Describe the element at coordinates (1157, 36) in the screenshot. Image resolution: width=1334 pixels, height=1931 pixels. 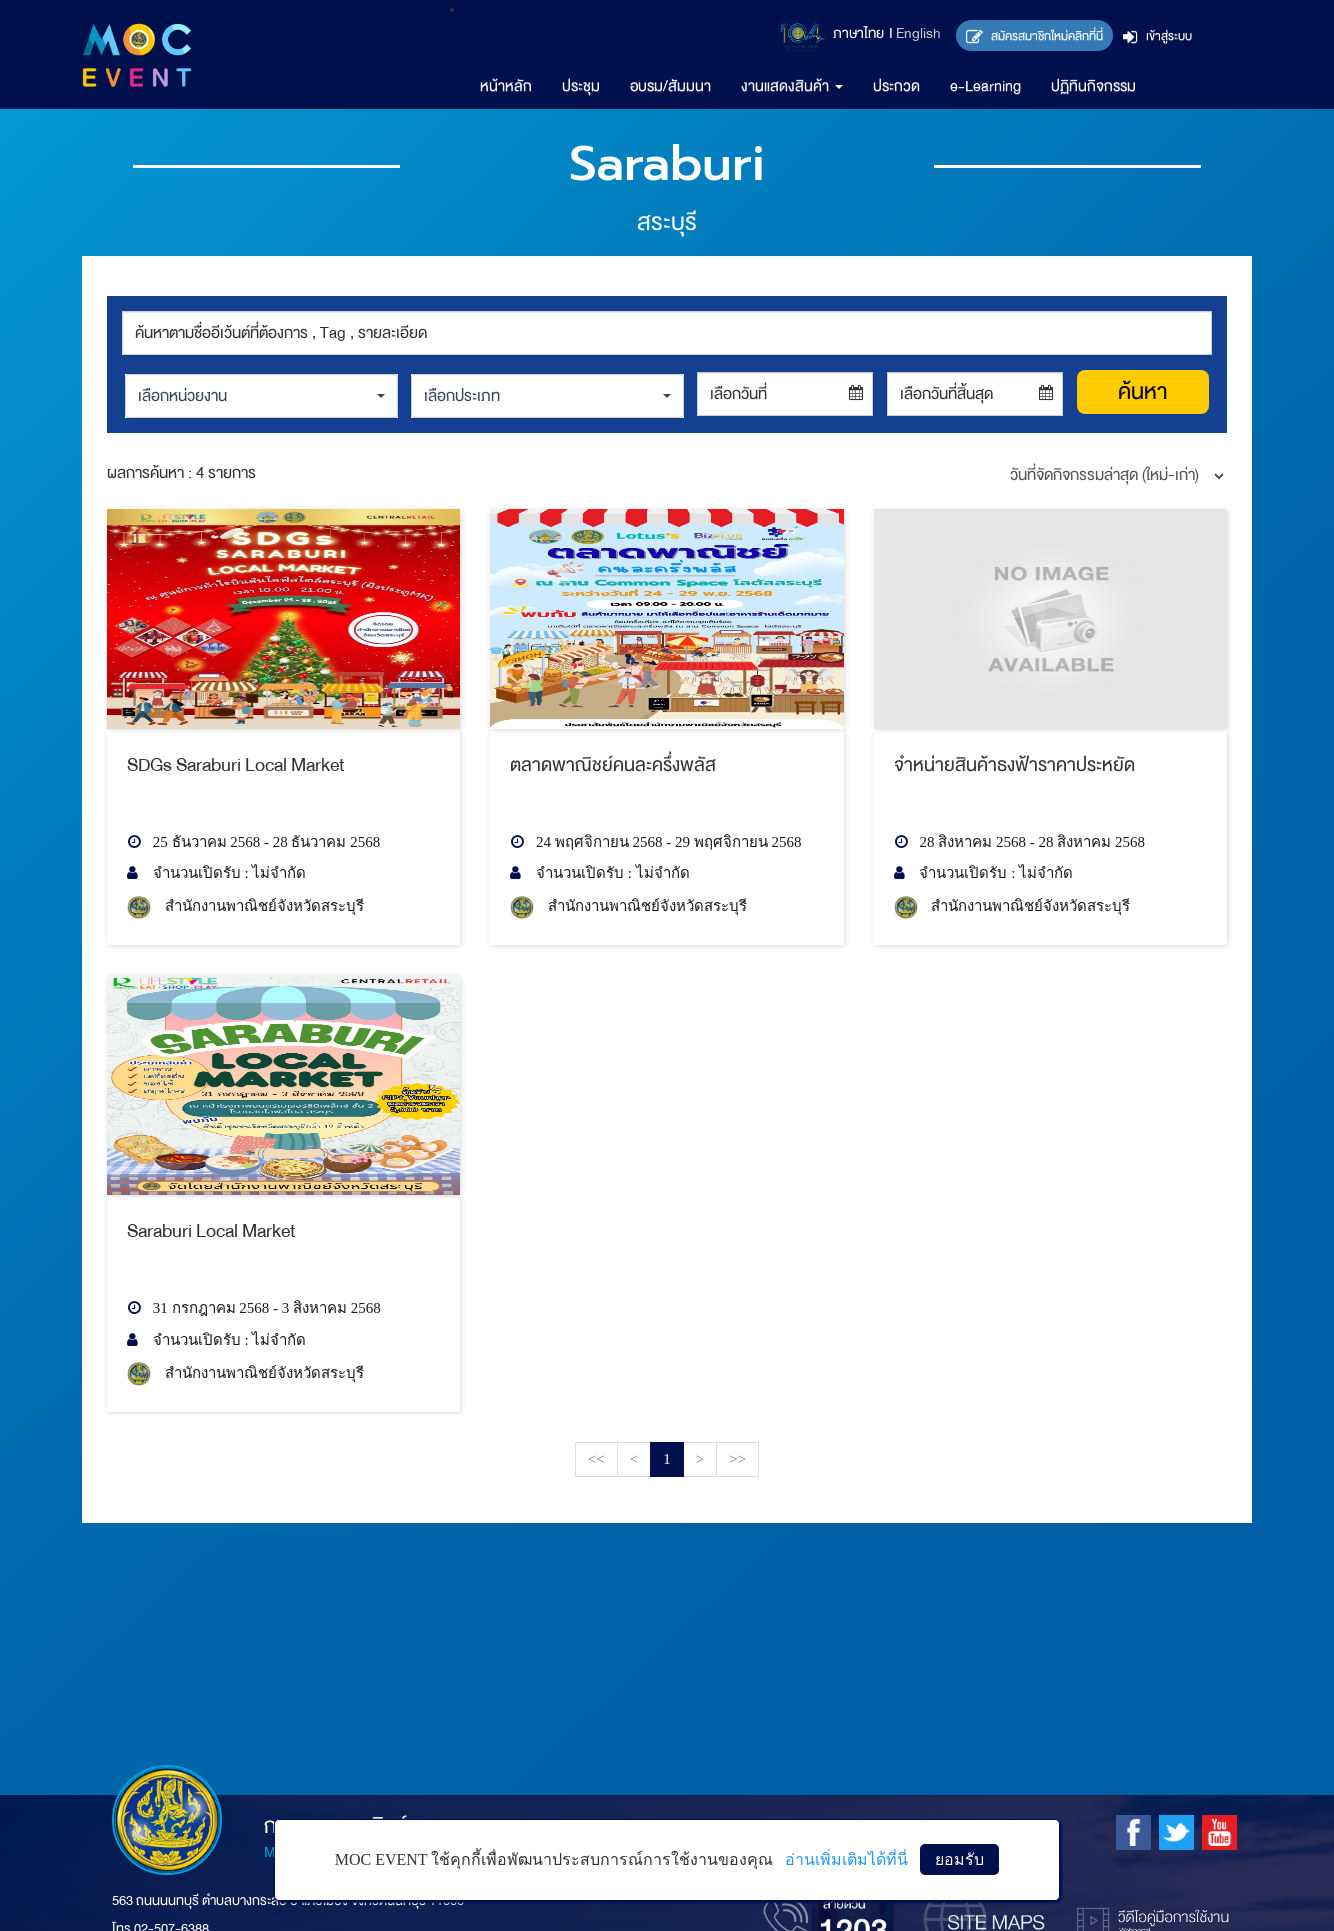
I see `เข้าสู่ระบบ` at that location.